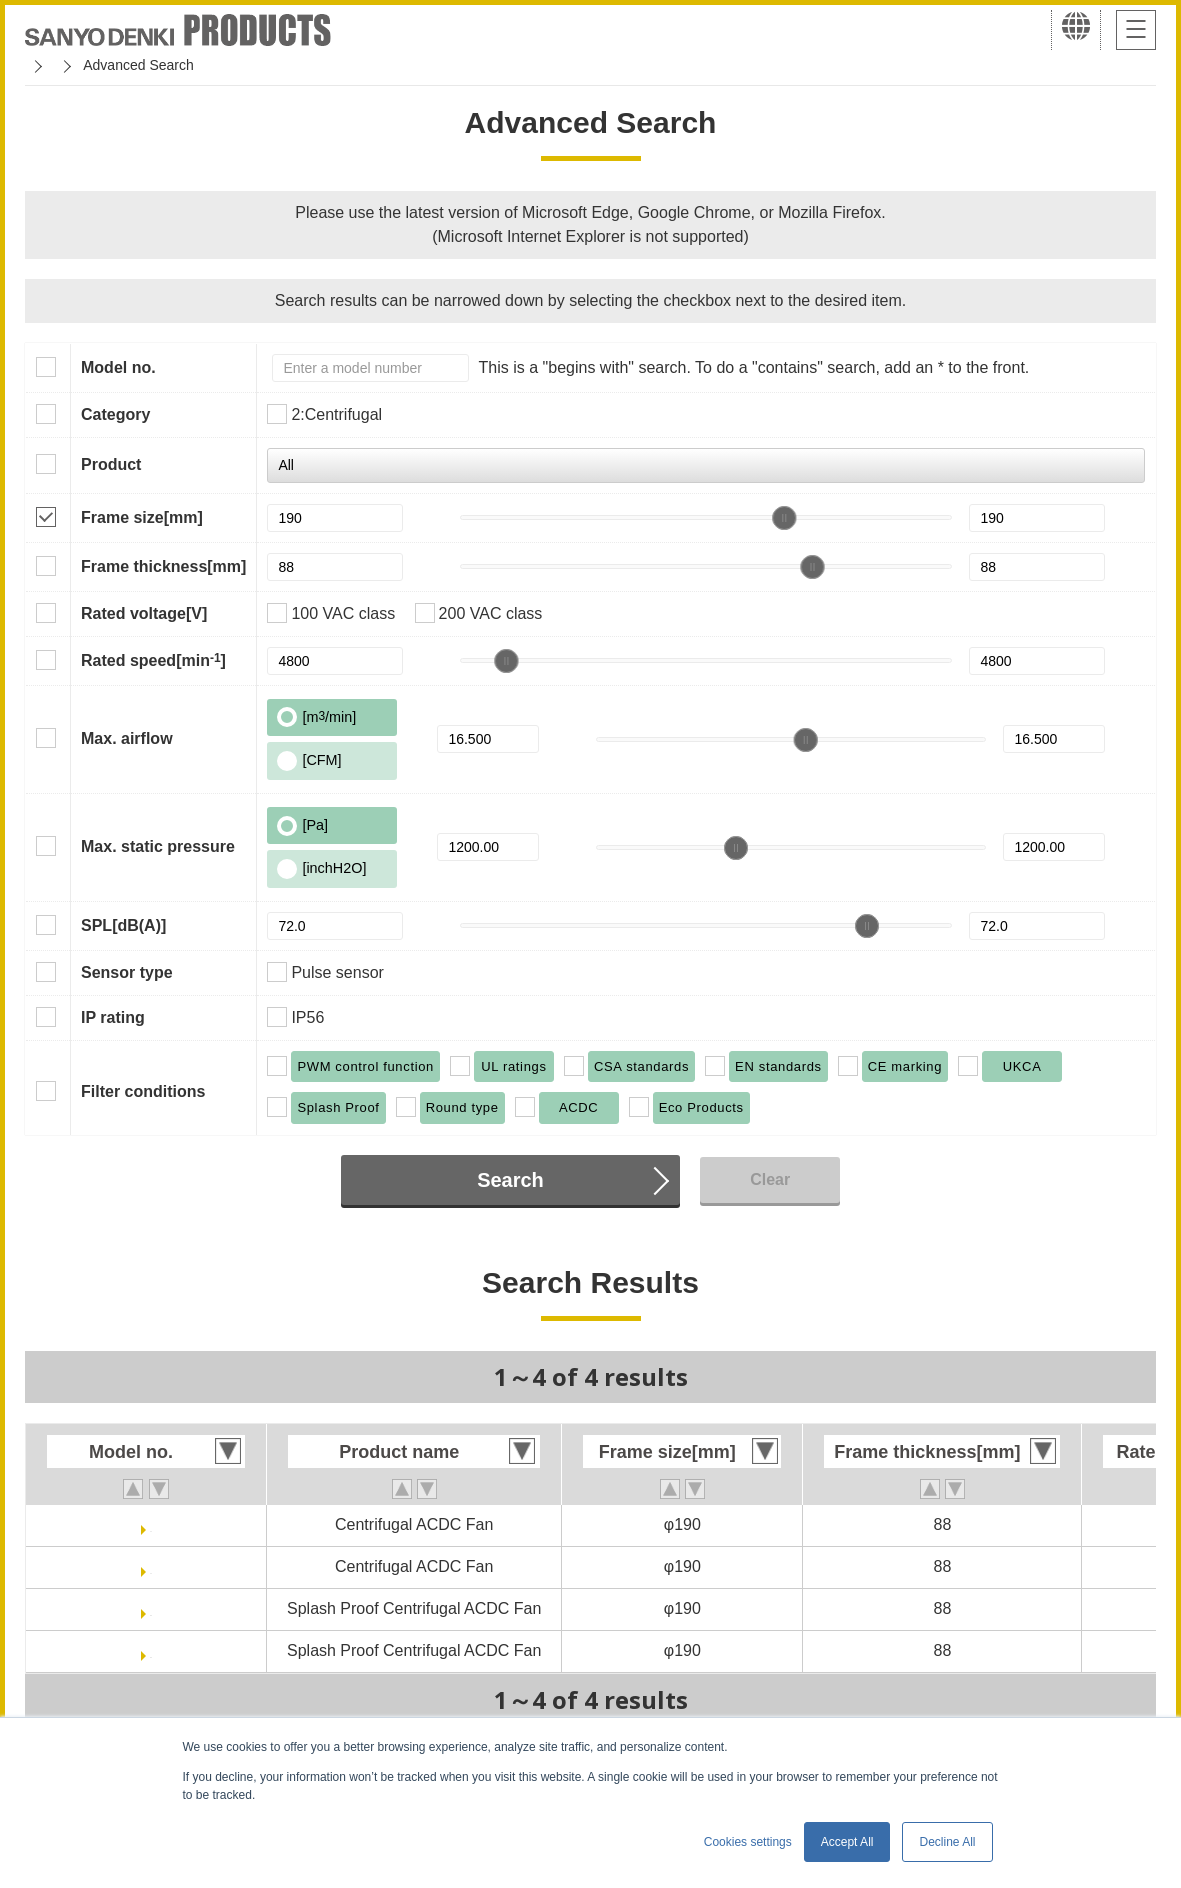 The height and width of the screenshot is (1888, 1181). I want to click on Frame size[mm], so click(142, 517).